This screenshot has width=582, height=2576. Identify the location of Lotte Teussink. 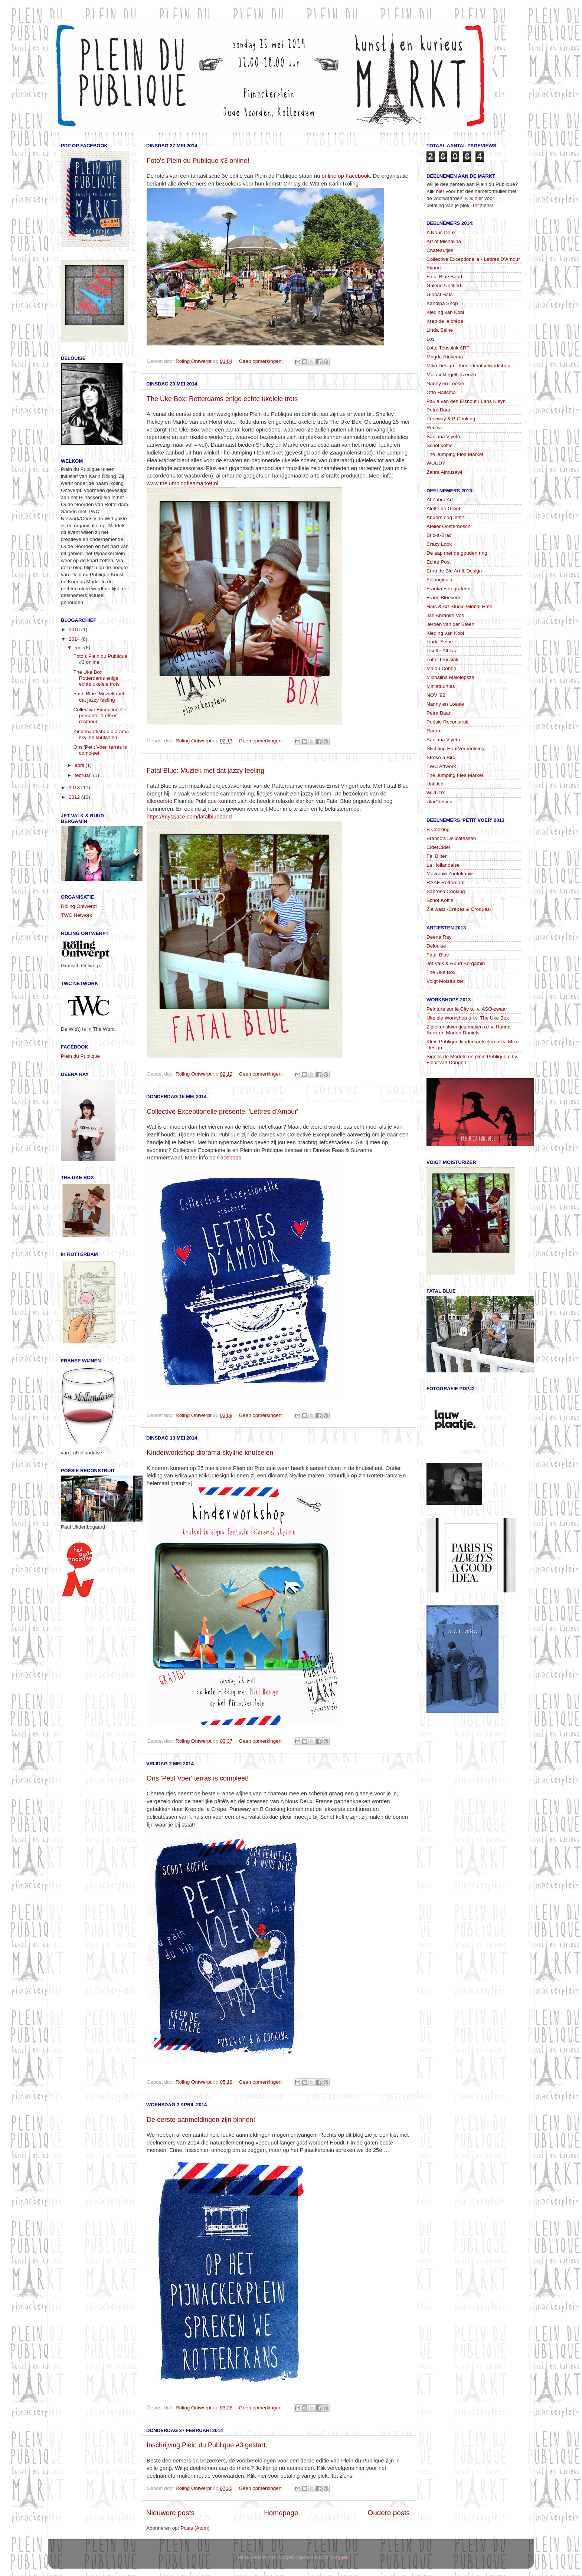
(442, 659).